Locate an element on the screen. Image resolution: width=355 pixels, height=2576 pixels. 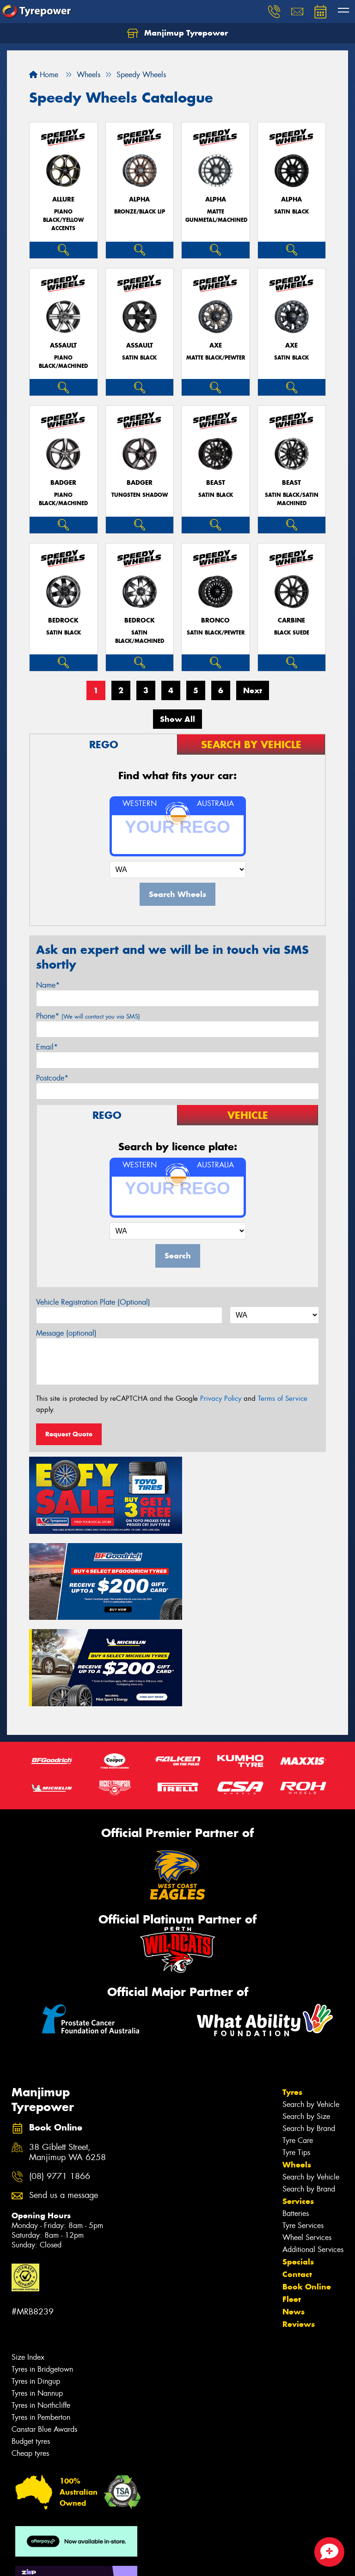
Send us a message is located at coordinates (63, 2100).